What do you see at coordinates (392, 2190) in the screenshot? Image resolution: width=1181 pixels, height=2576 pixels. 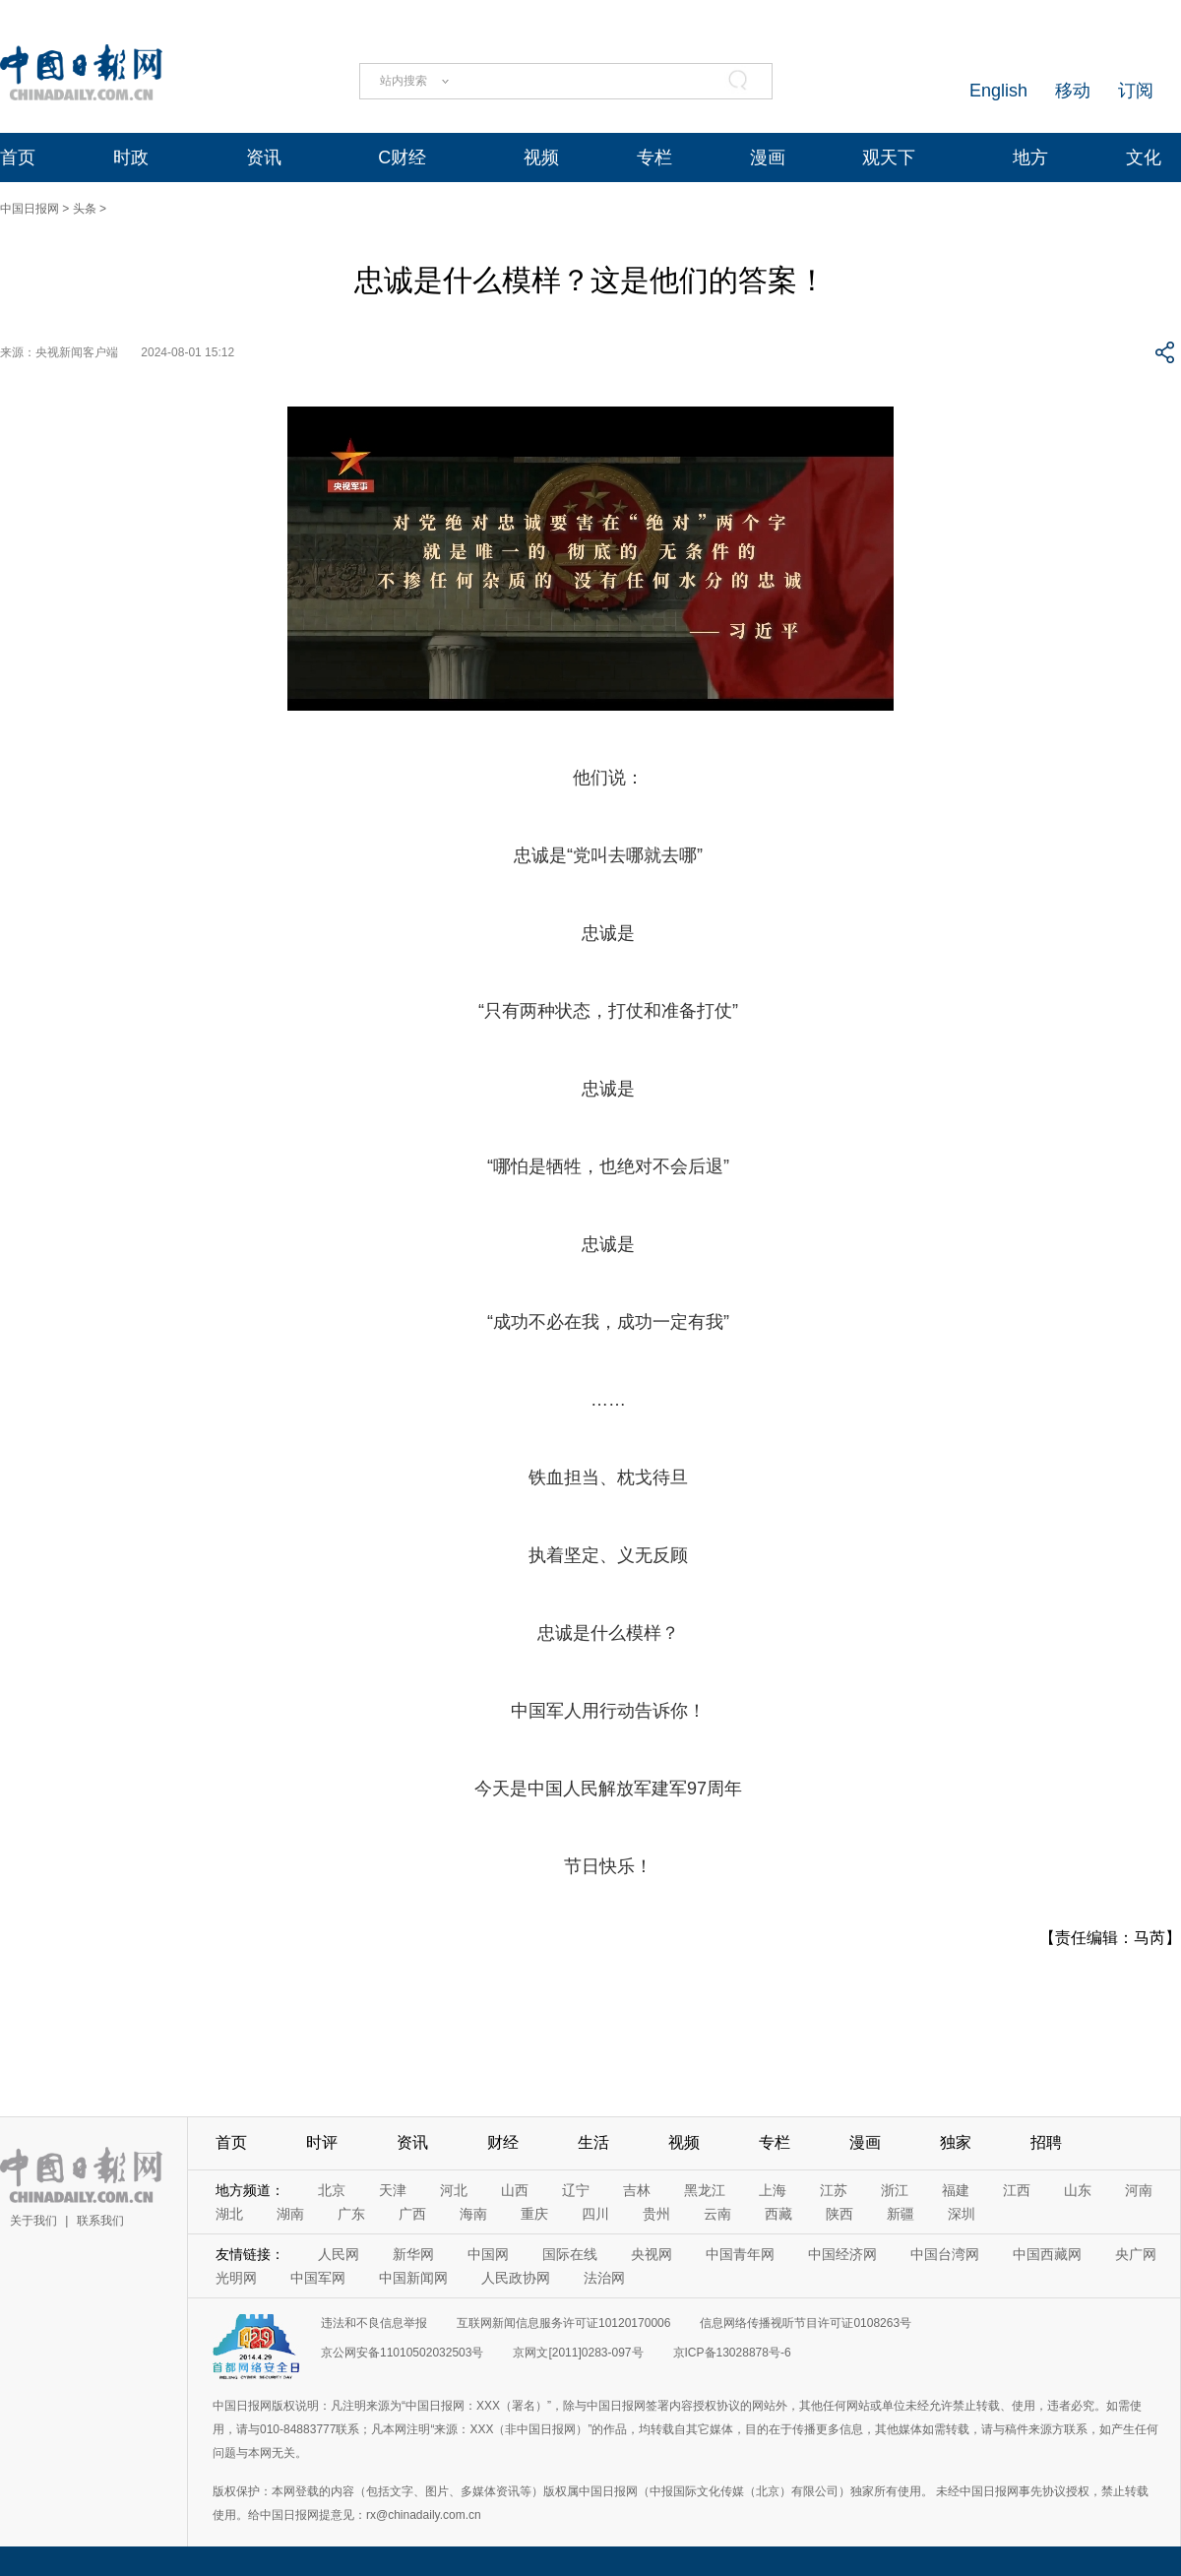 I see `天津` at bounding box center [392, 2190].